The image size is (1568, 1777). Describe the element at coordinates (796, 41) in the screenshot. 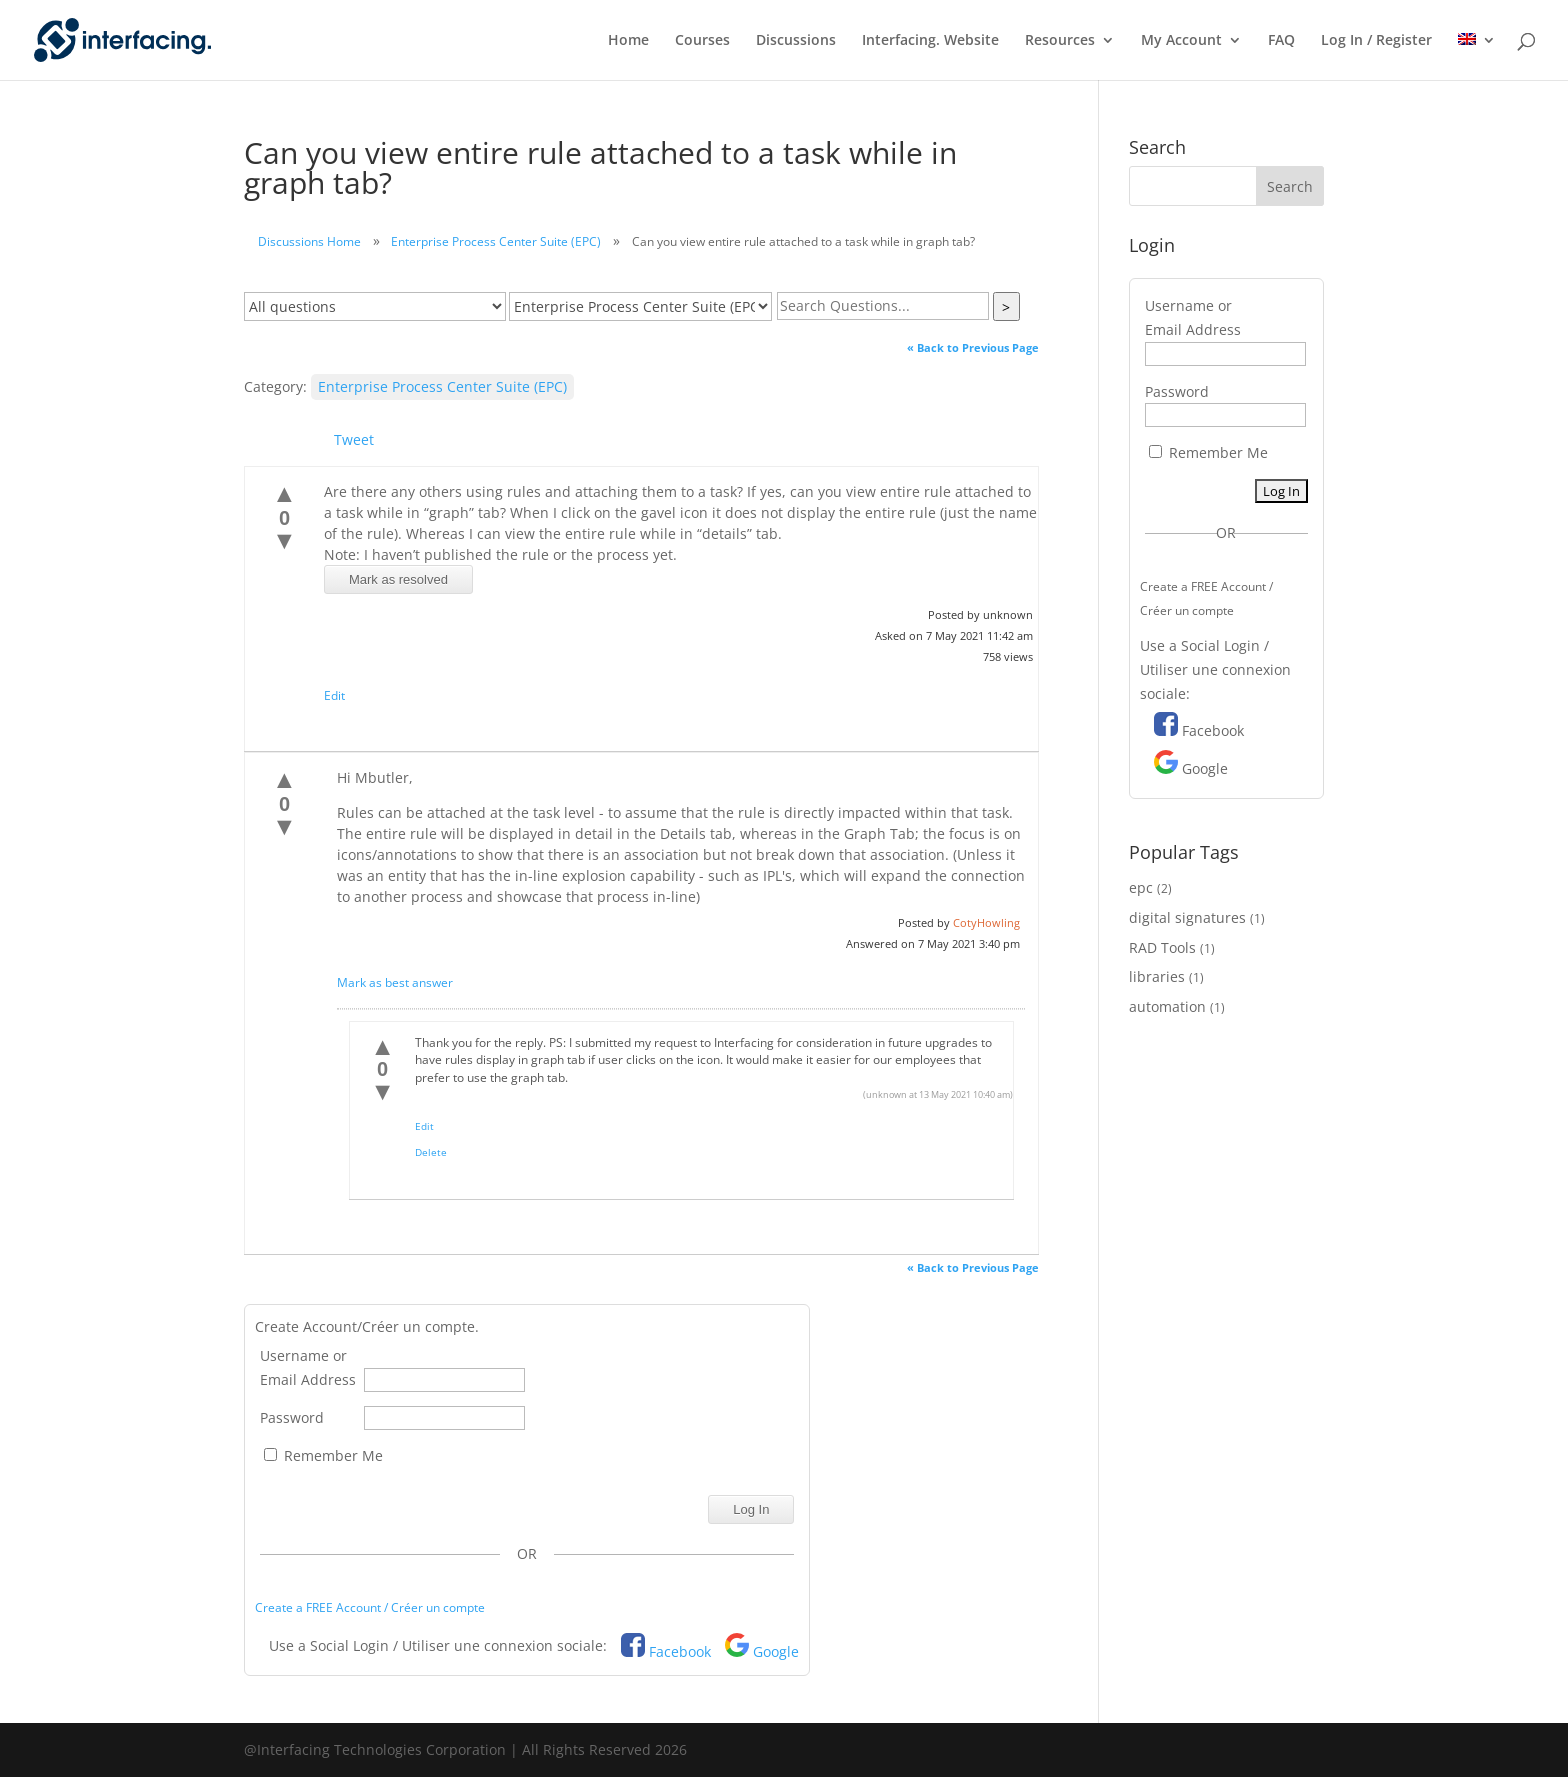

I see `Discussions` at that location.